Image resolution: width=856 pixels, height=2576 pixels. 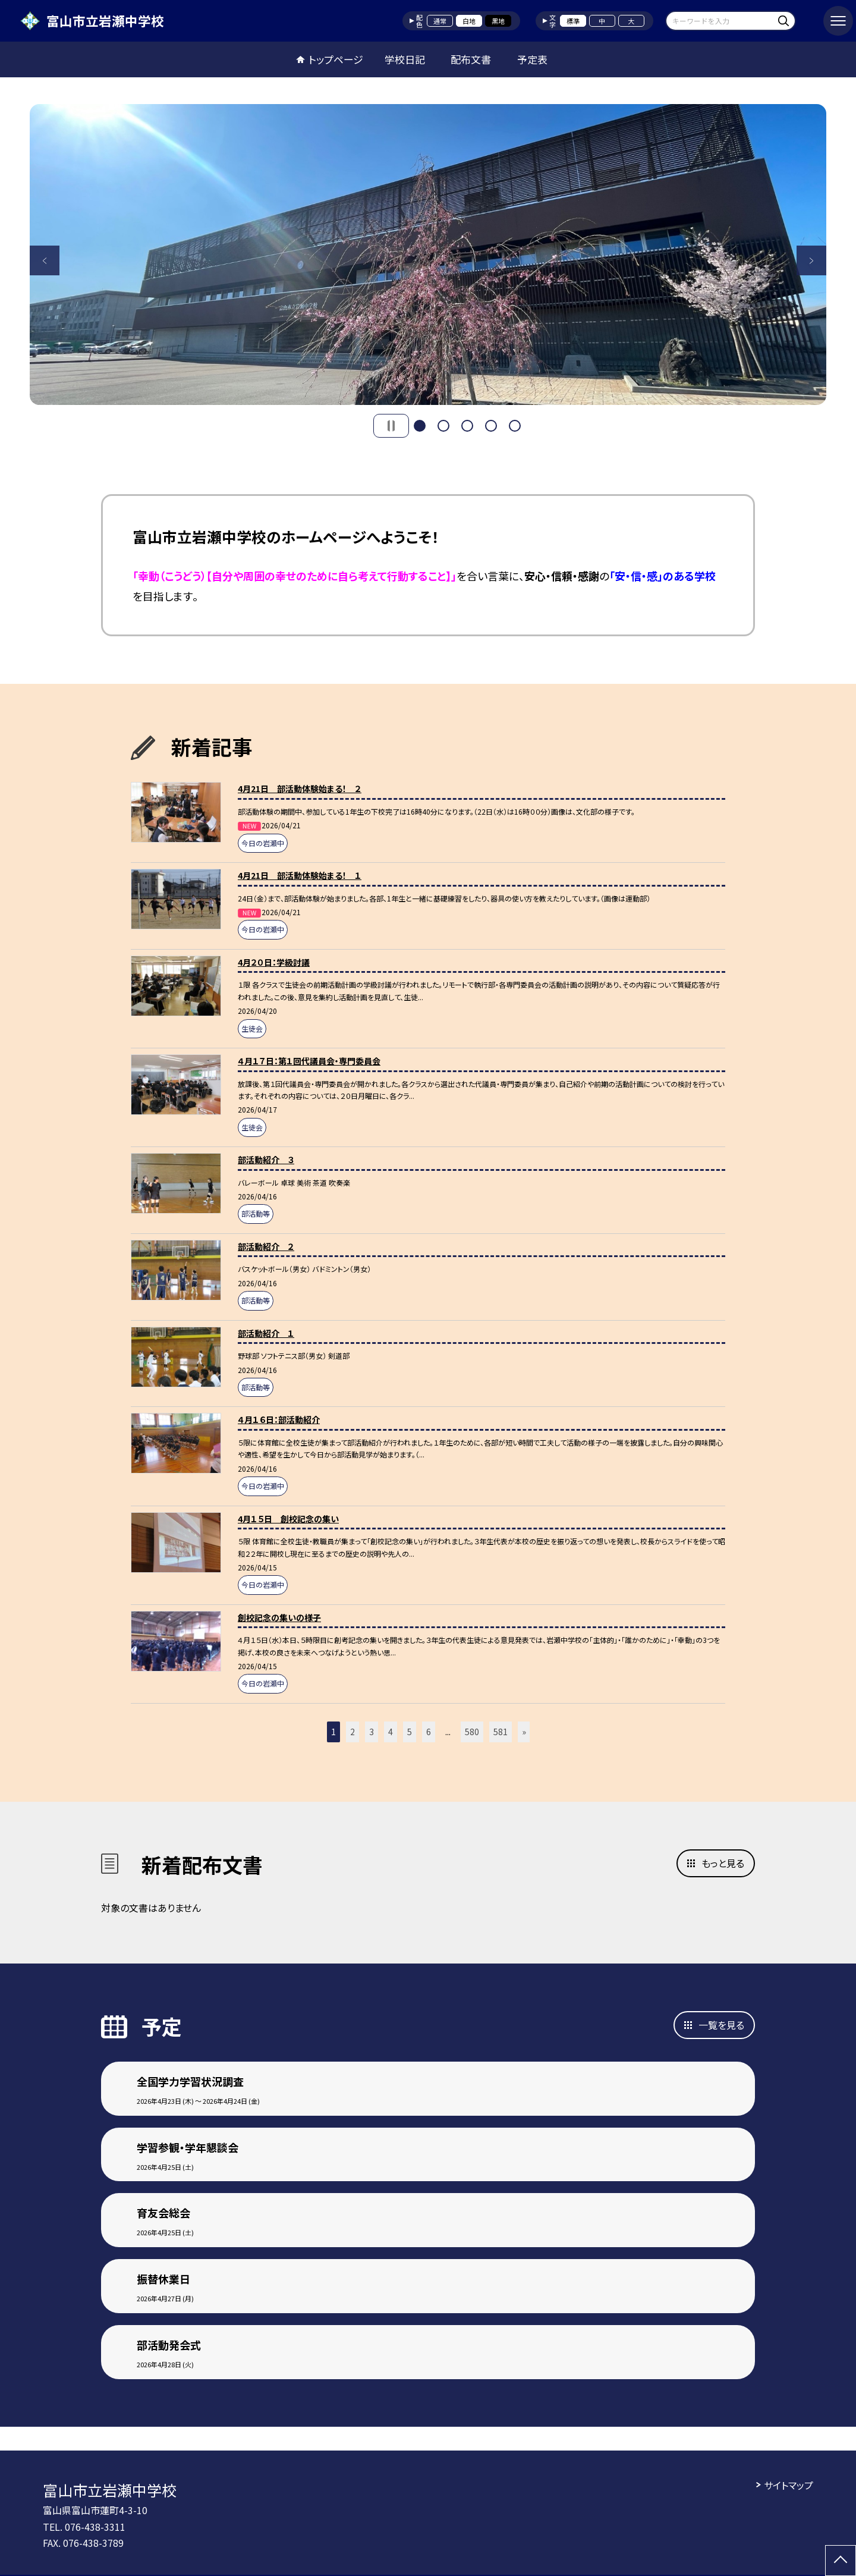 What do you see at coordinates (288, 1519) in the screenshot?
I see `4月１５日 創校記念の集い` at bounding box center [288, 1519].